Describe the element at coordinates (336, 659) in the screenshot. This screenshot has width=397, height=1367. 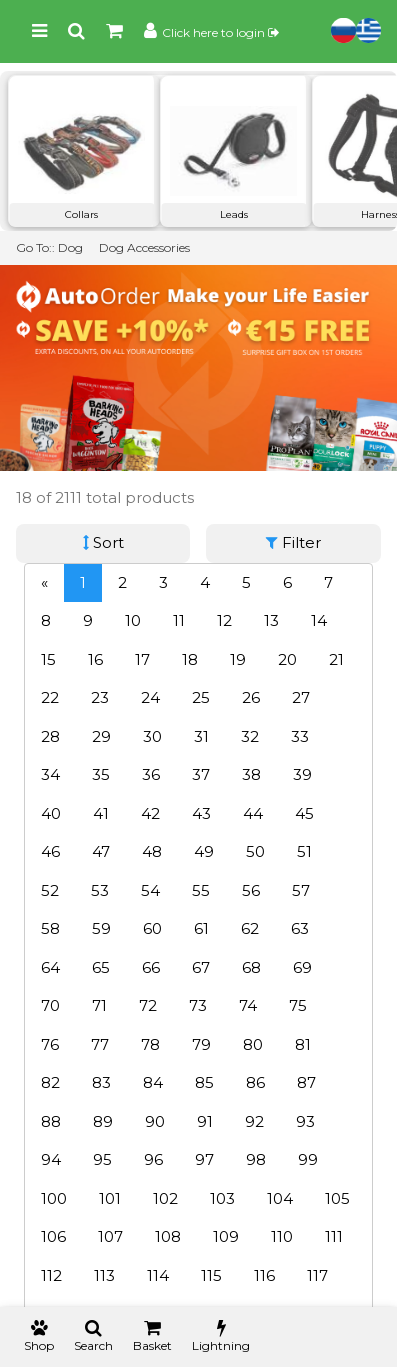
I see `21` at that location.